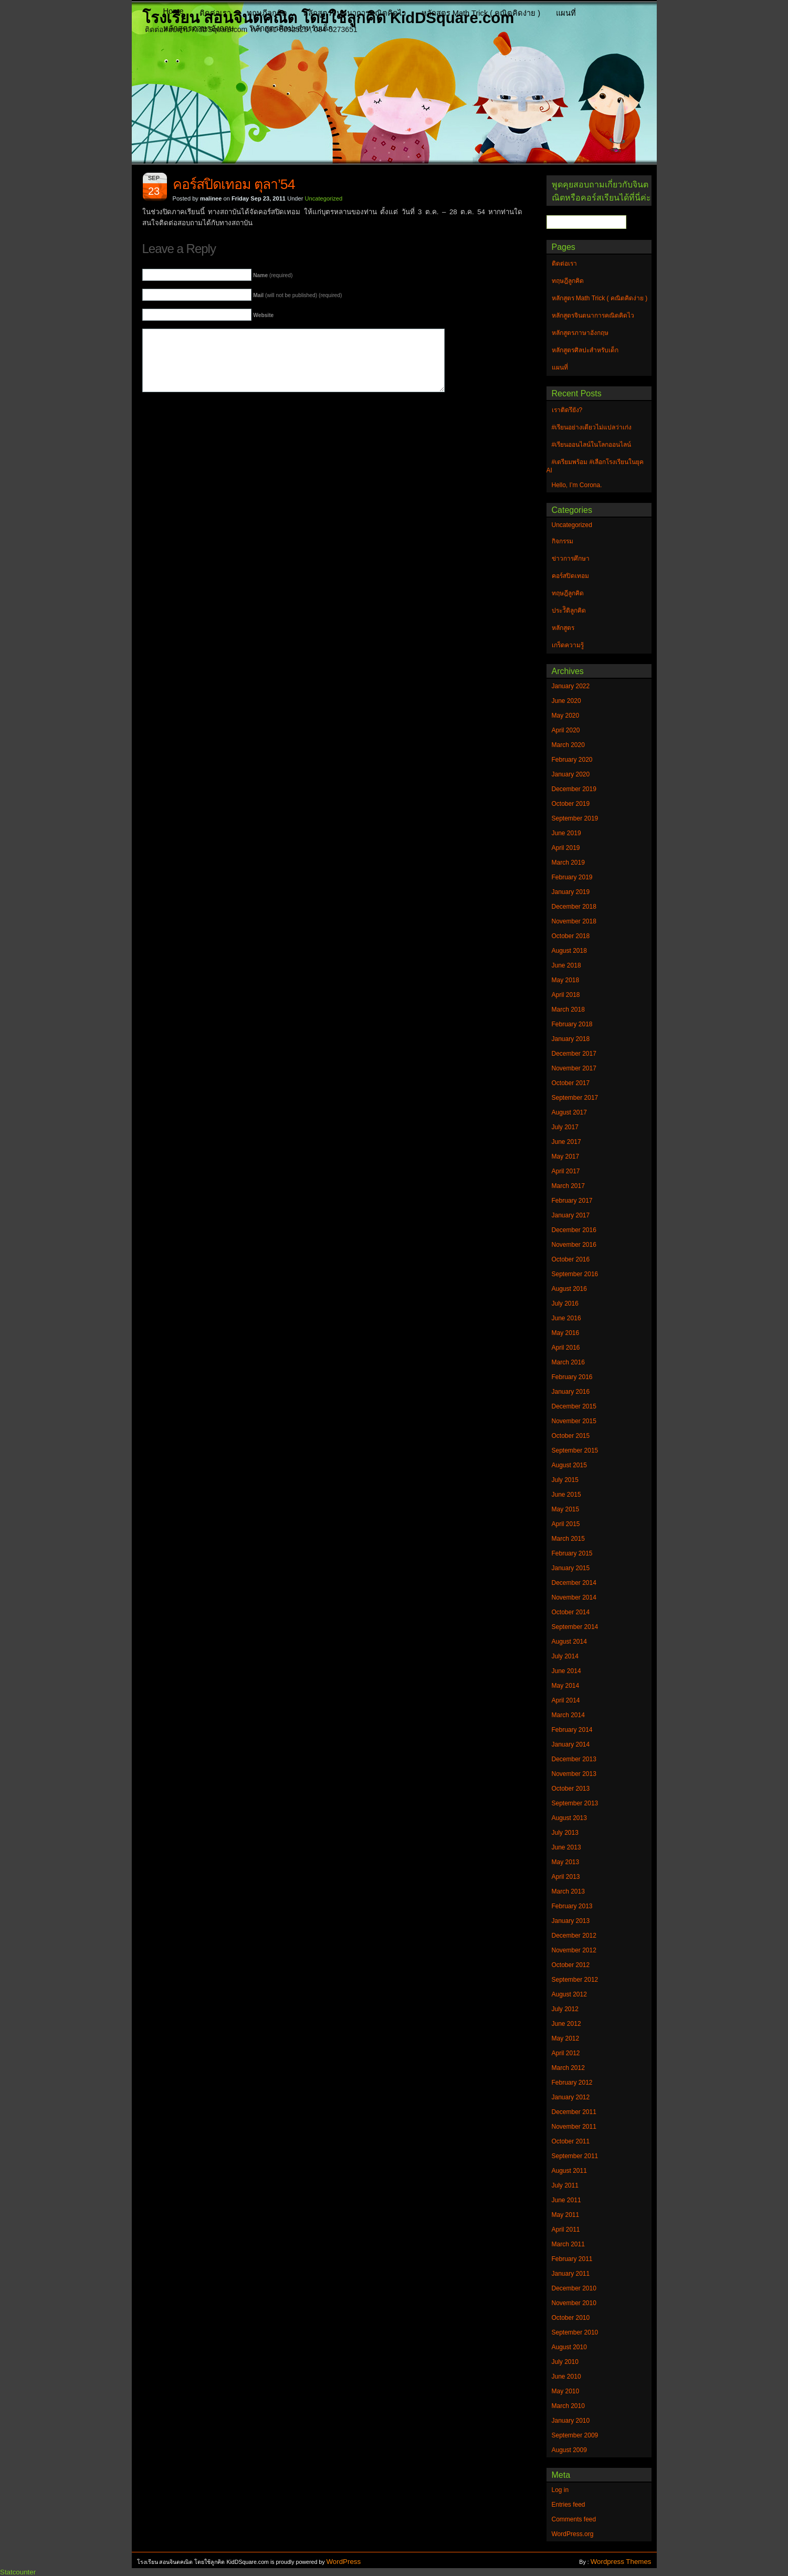 Image resolution: width=788 pixels, height=2576 pixels. What do you see at coordinates (566, 1141) in the screenshot?
I see `June 2017` at bounding box center [566, 1141].